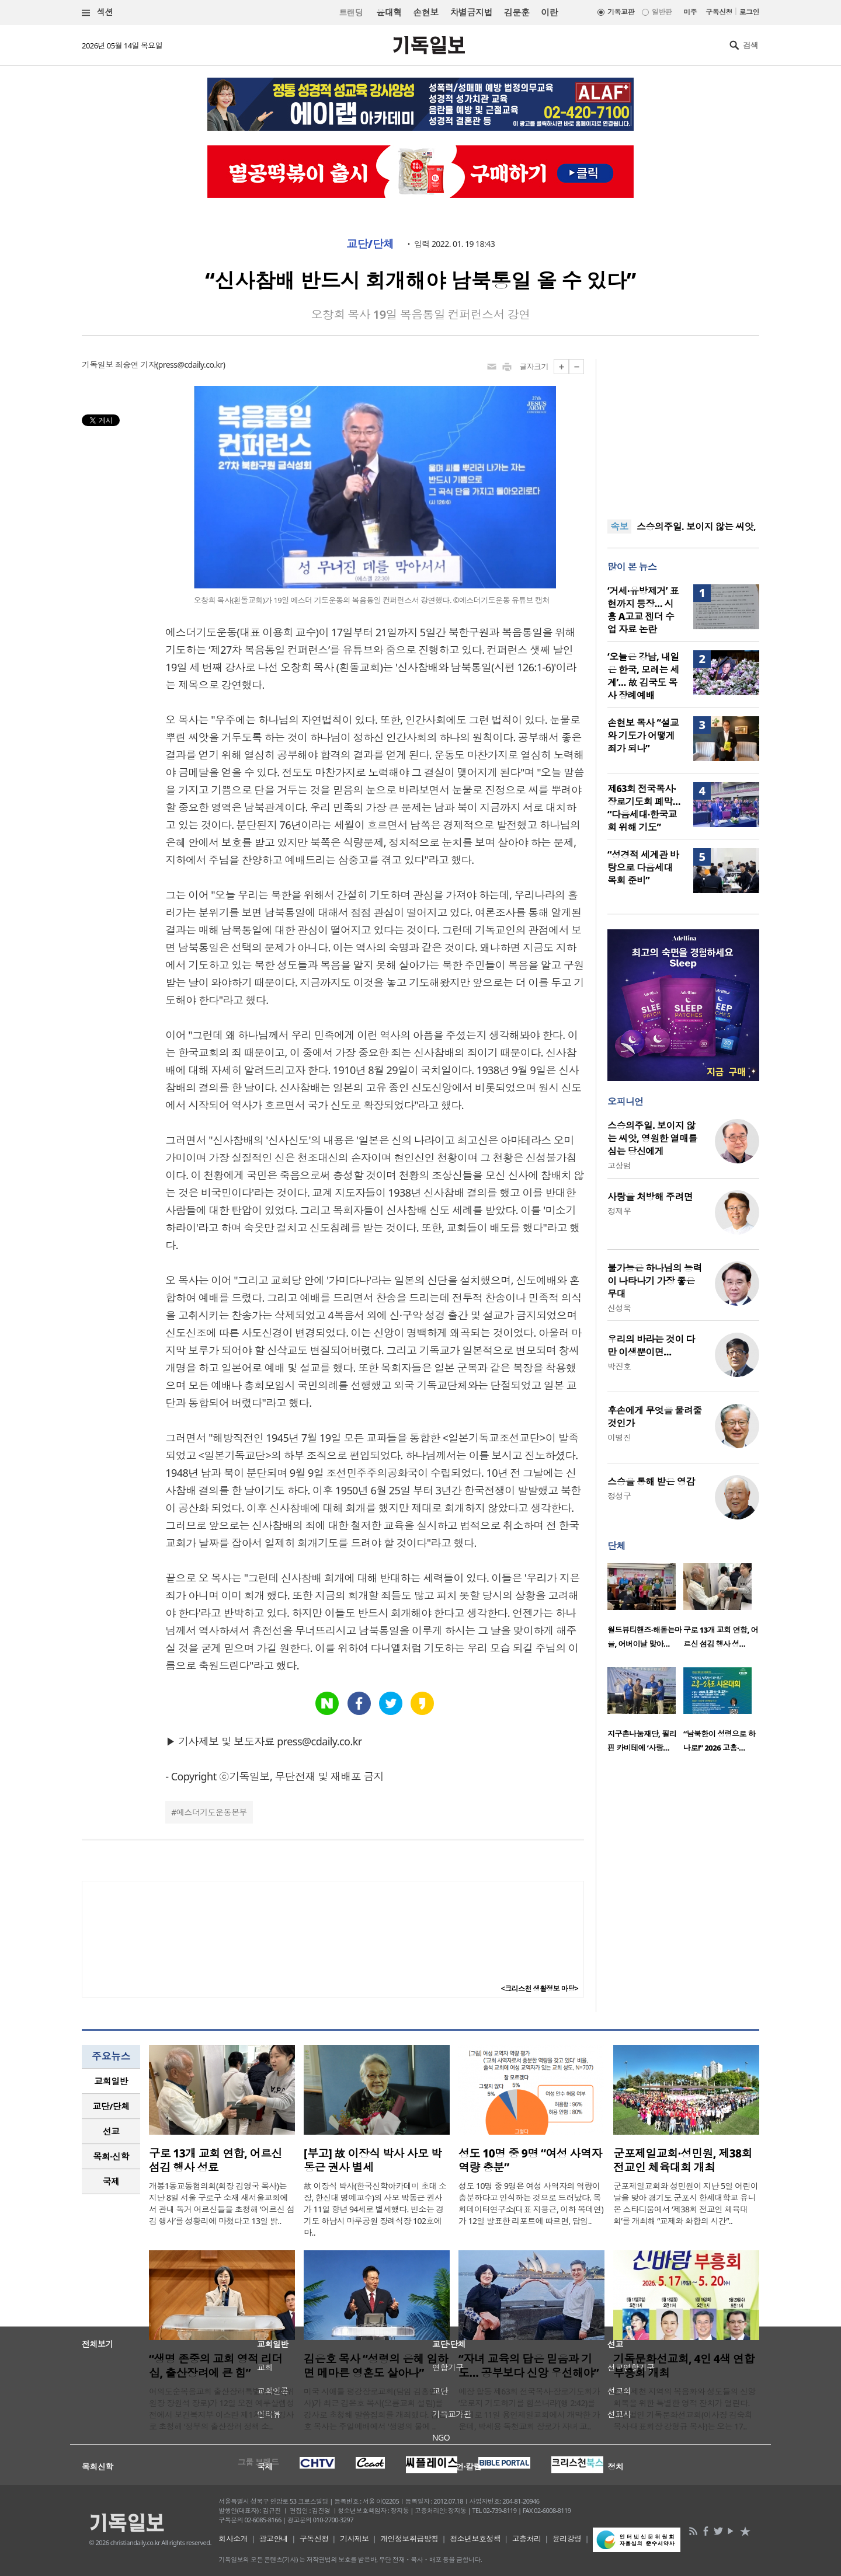 The image size is (841, 2576). What do you see at coordinates (529, 2409) in the screenshot?
I see `예장 합동 제63회 전국목사·장로기도회가 ‘오로지 기도하기를 힘쓰니라’(행 2:42)를 주제로 11일 용인제일교회에서 개막한 가운데, 박세용 독천교회 장로가 자녀 교..` at bounding box center [529, 2409].